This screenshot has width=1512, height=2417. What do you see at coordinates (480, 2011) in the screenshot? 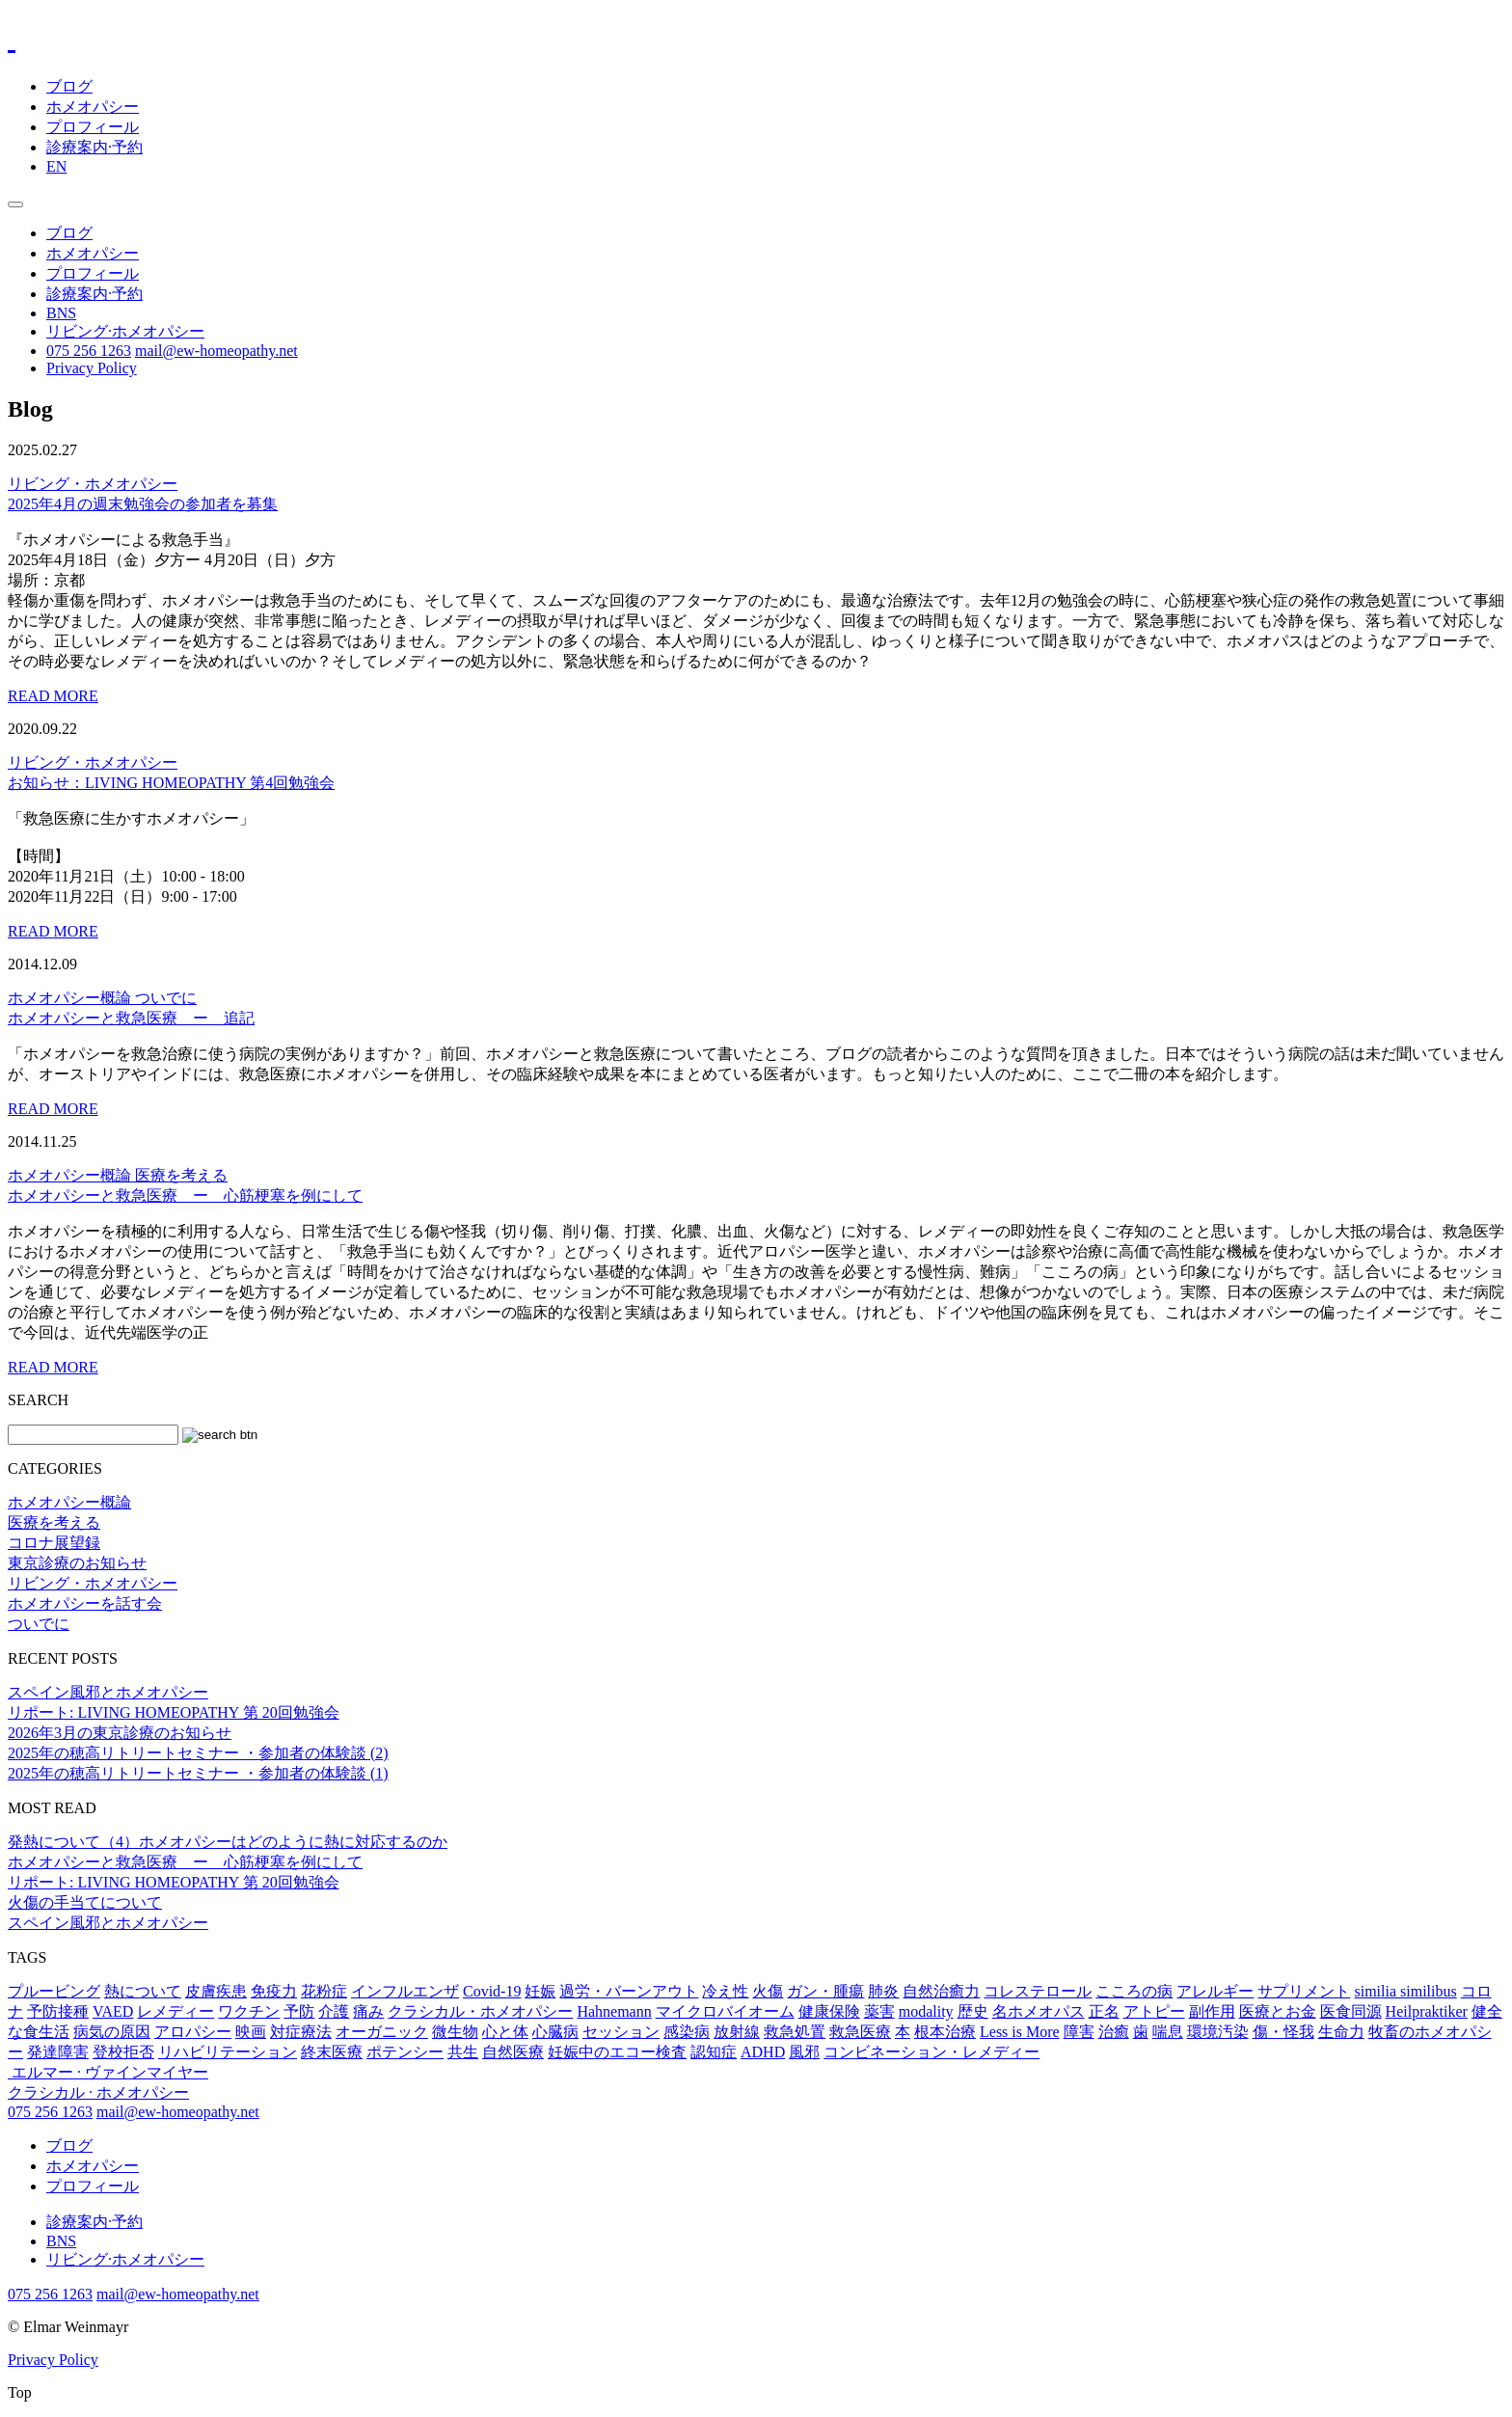
I see `クラシカル・ホメオパシー` at bounding box center [480, 2011].